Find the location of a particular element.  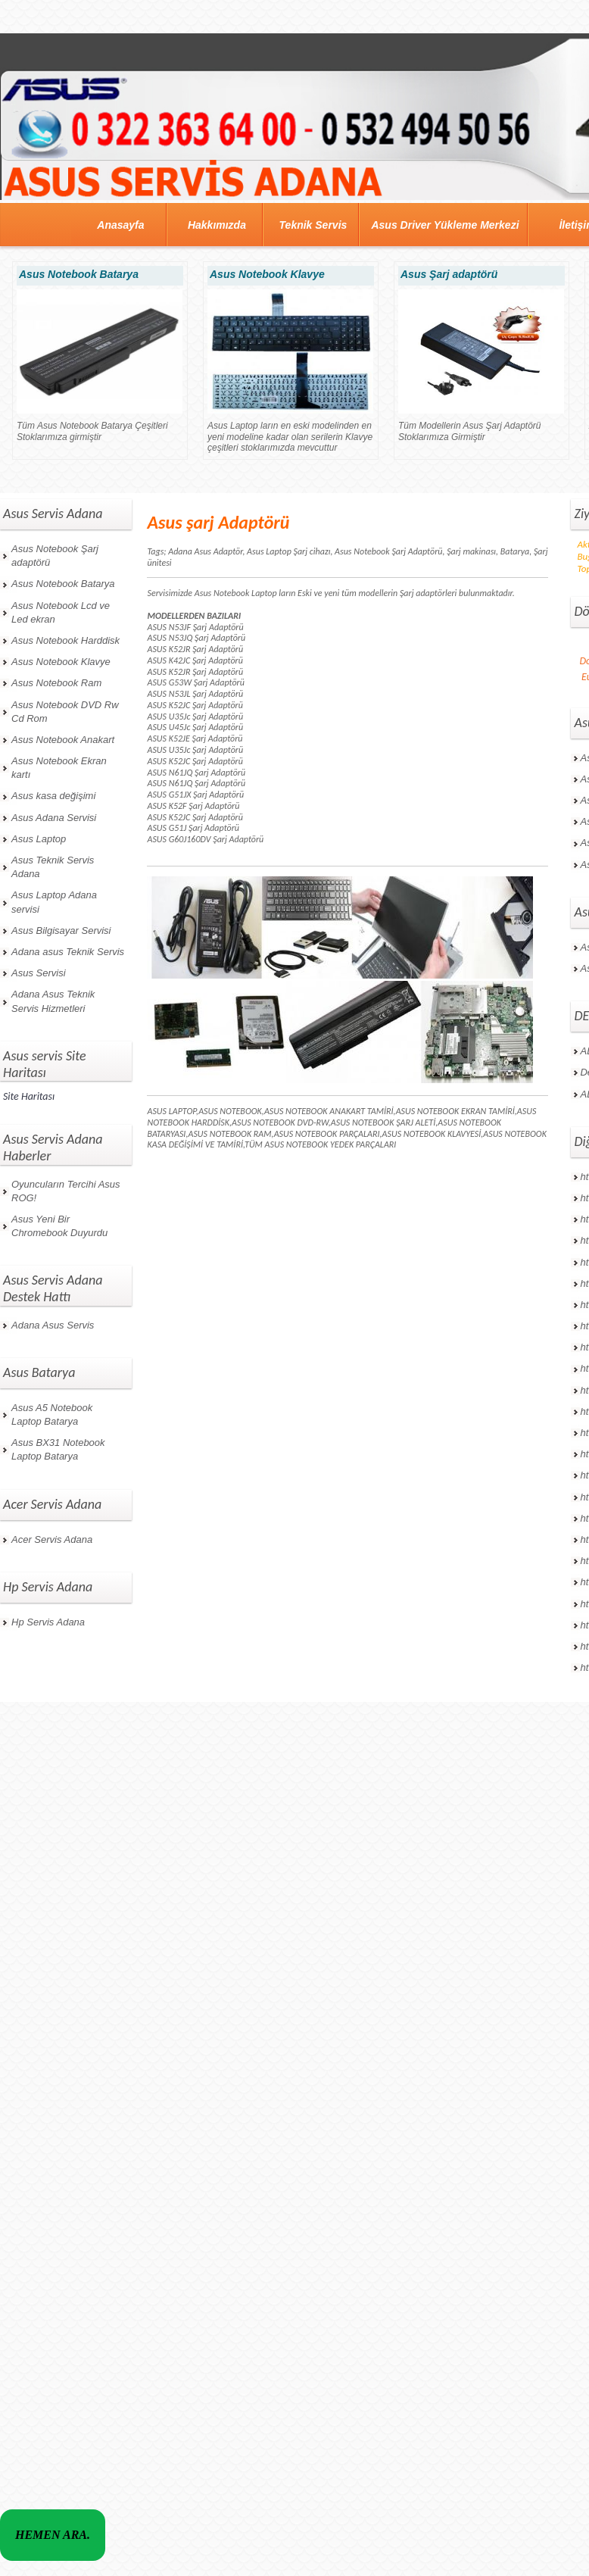

Acer Servis Adana is located at coordinates (51, 1539).